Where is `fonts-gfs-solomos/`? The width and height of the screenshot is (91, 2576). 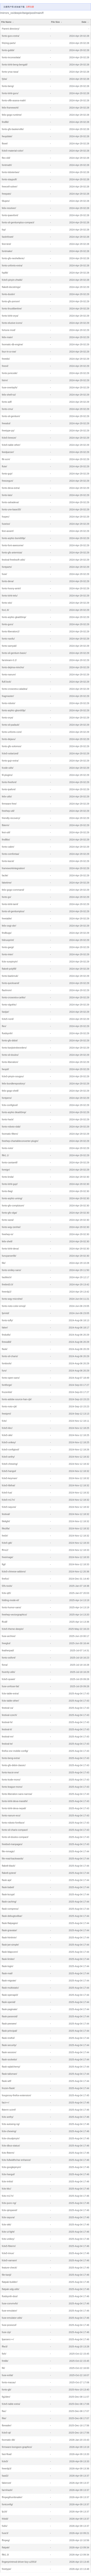 fonts-gfs-solomos/ is located at coordinates (11, 746).